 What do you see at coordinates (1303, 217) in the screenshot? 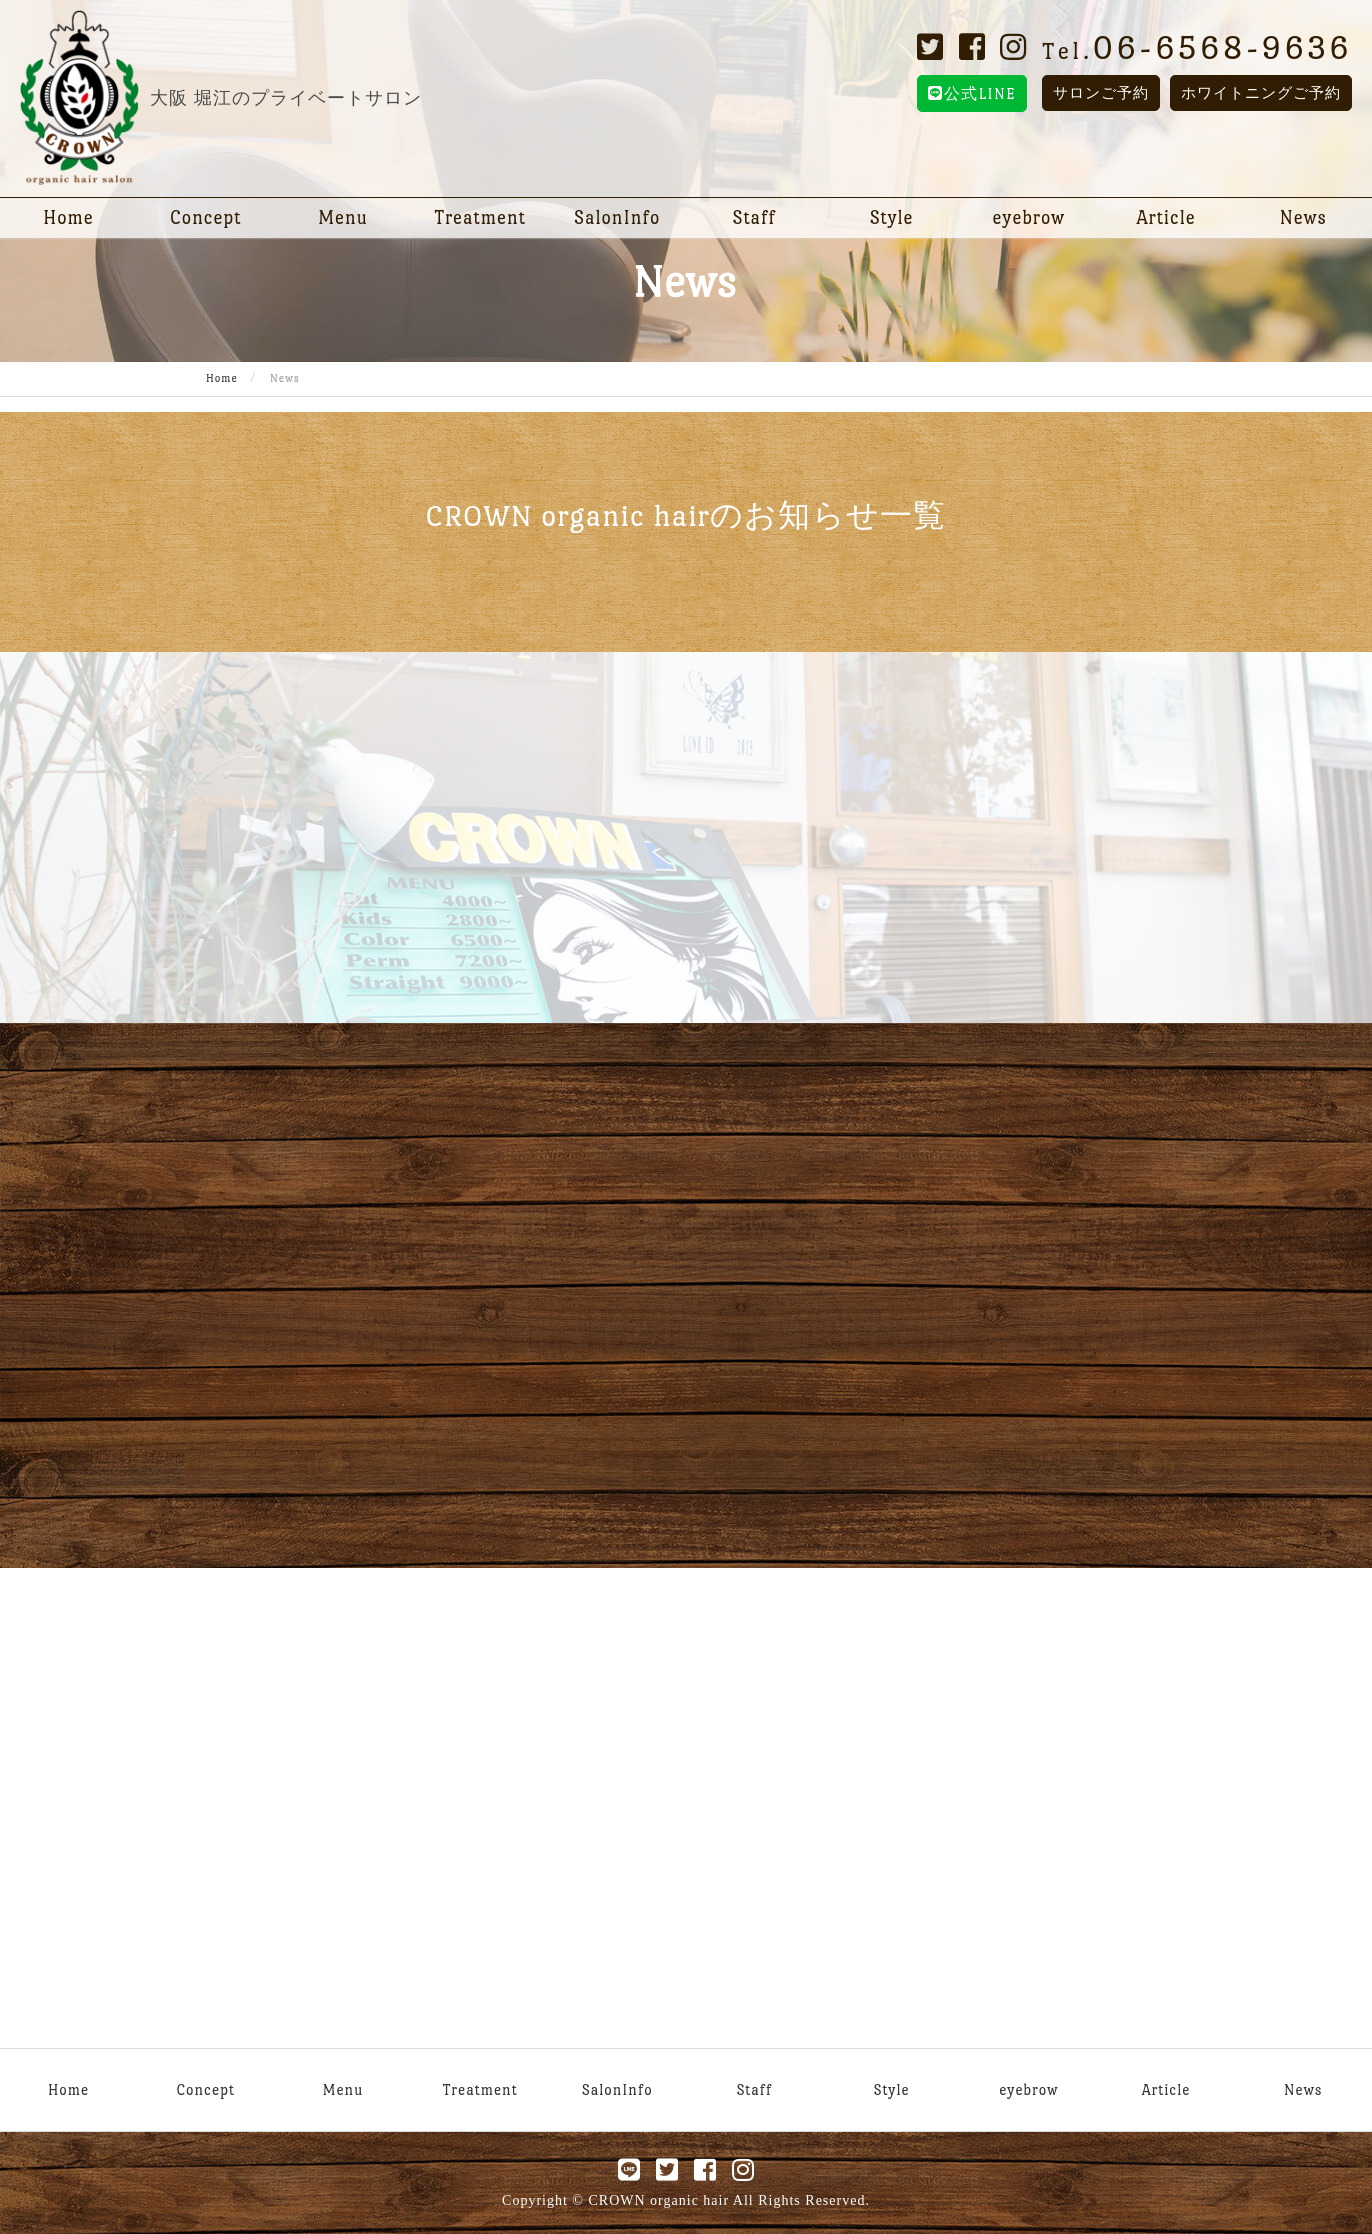
I see `News` at bounding box center [1303, 217].